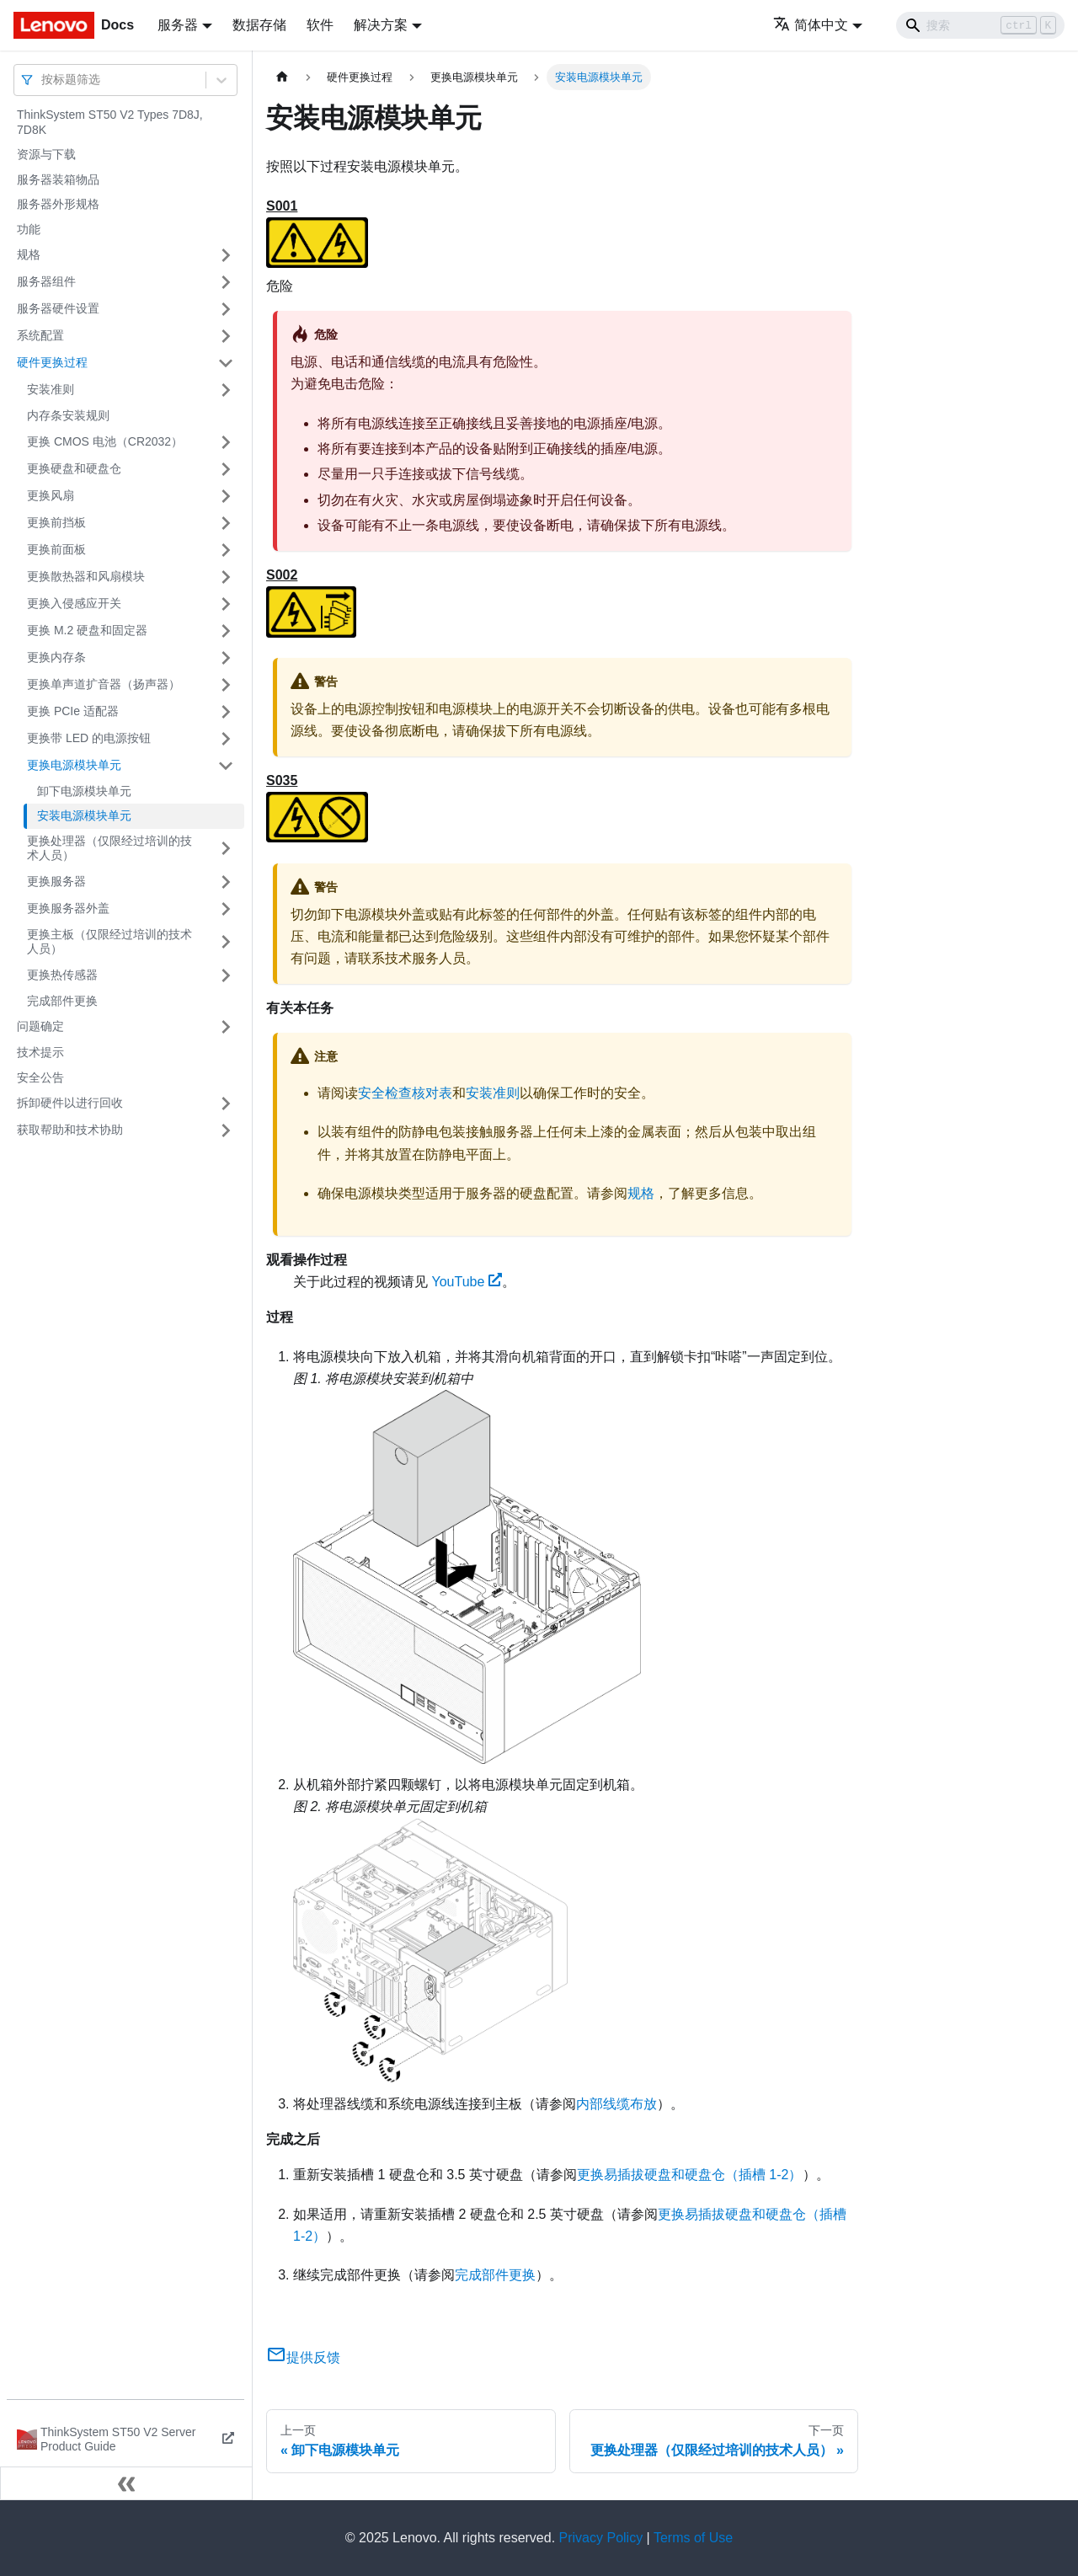  What do you see at coordinates (225, 336) in the screenshot?
I see `[打开/收起侧边栏菜单「系统配置」]` at bounding box center [225, 336].